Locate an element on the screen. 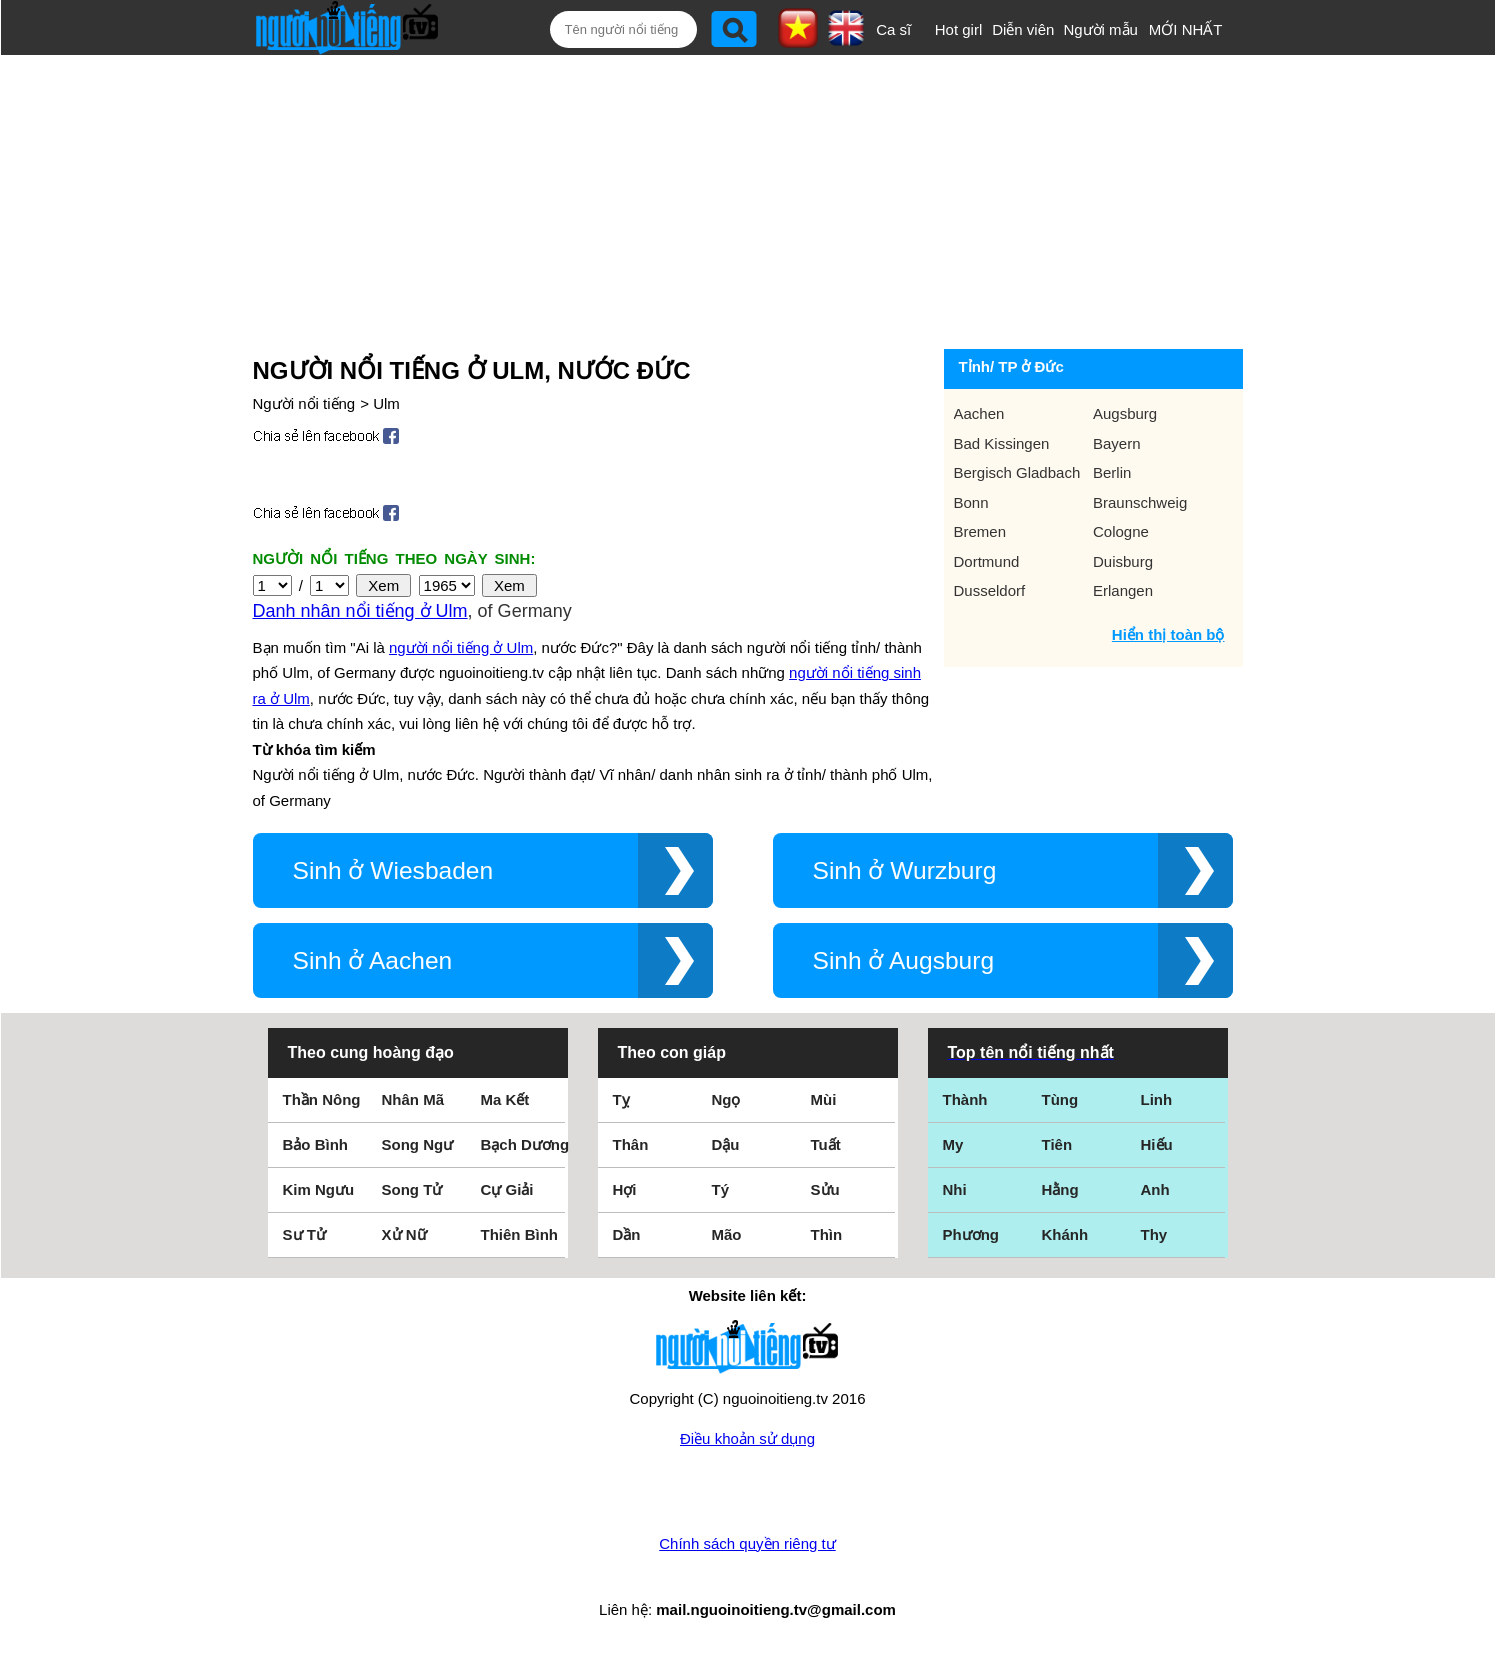 This screenshot has width=1495, height=1655. Tỵ is located at coordinates (621, 1099).